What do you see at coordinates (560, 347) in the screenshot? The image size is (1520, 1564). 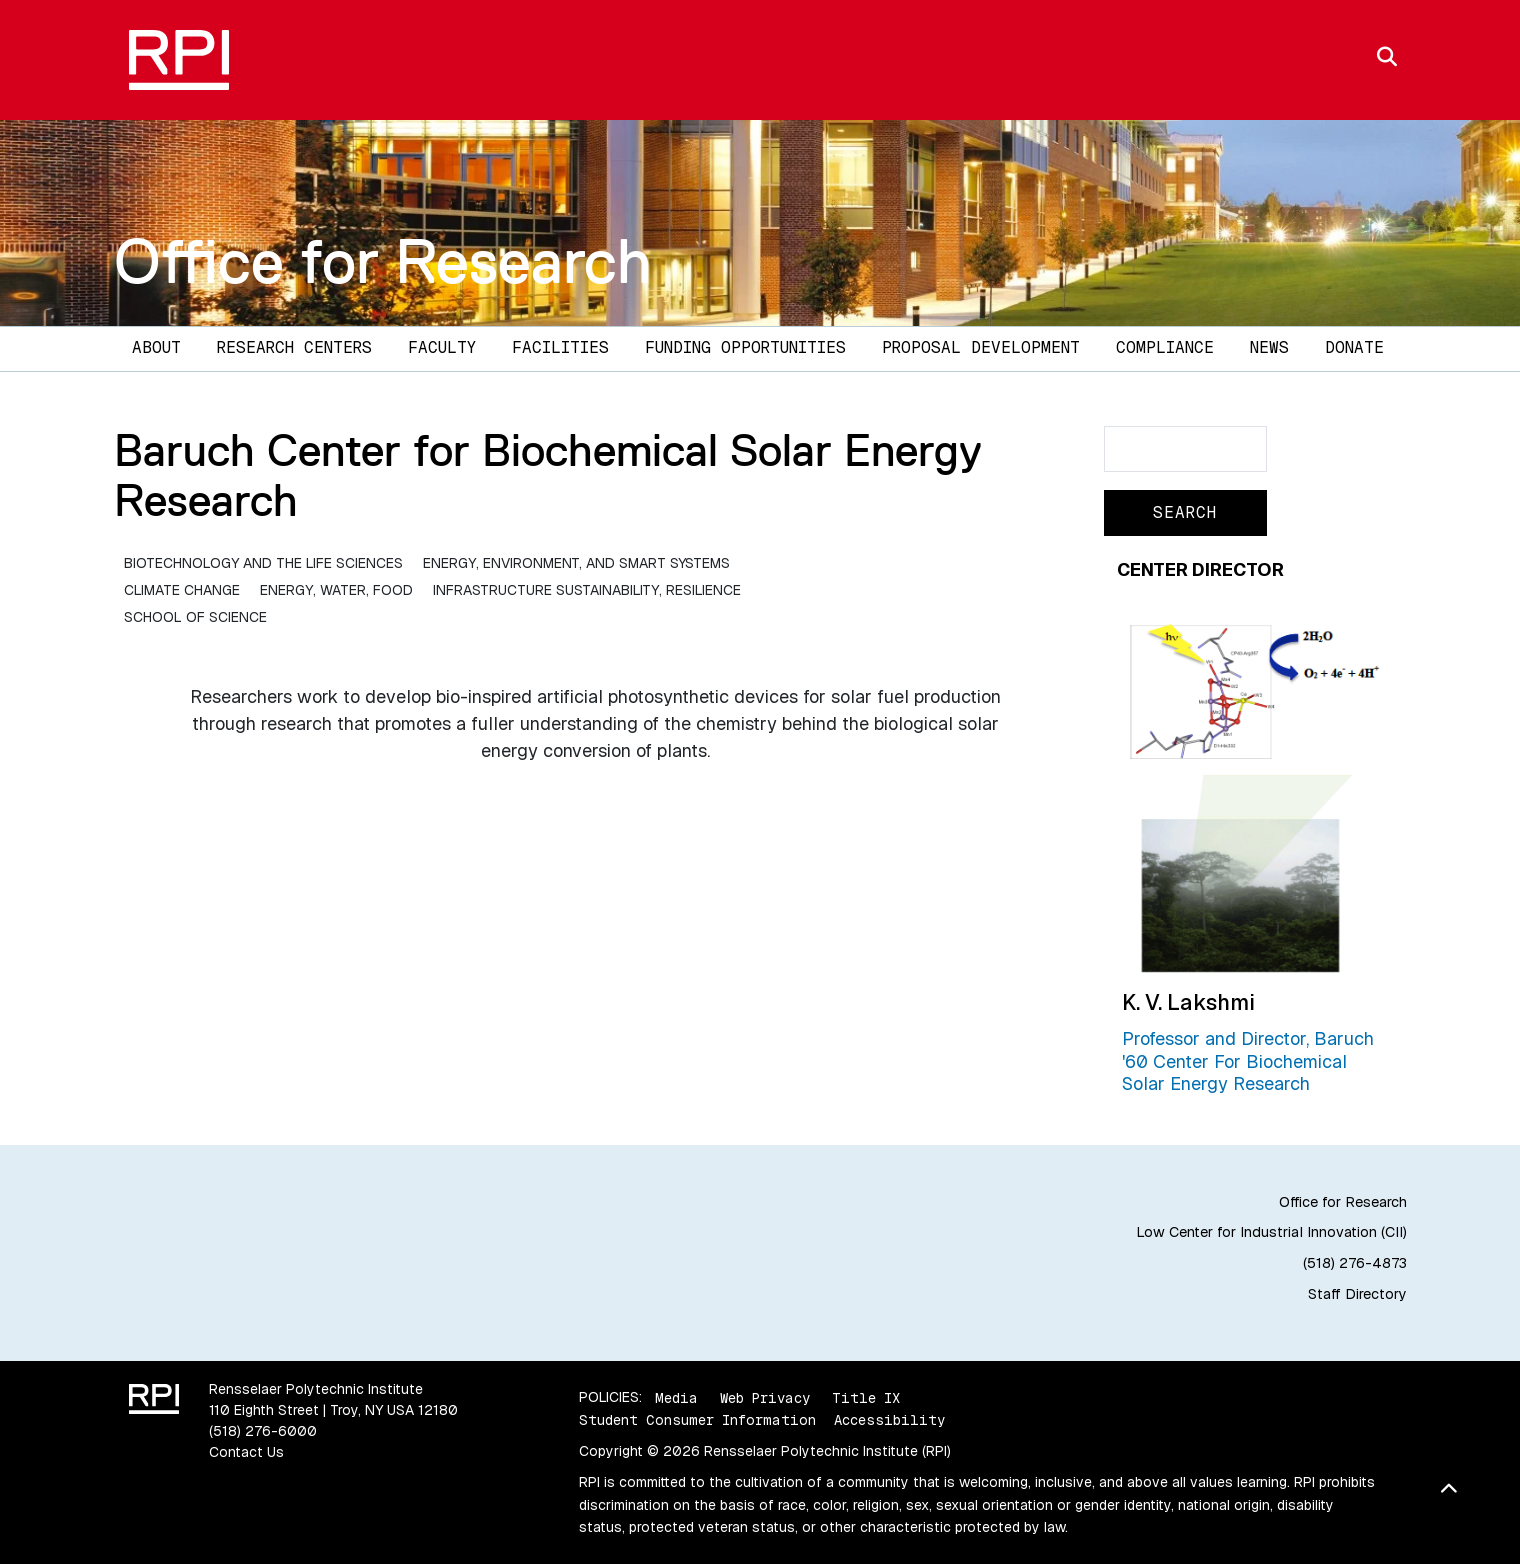 I see `Facilities` at bounding box center [560, 347].